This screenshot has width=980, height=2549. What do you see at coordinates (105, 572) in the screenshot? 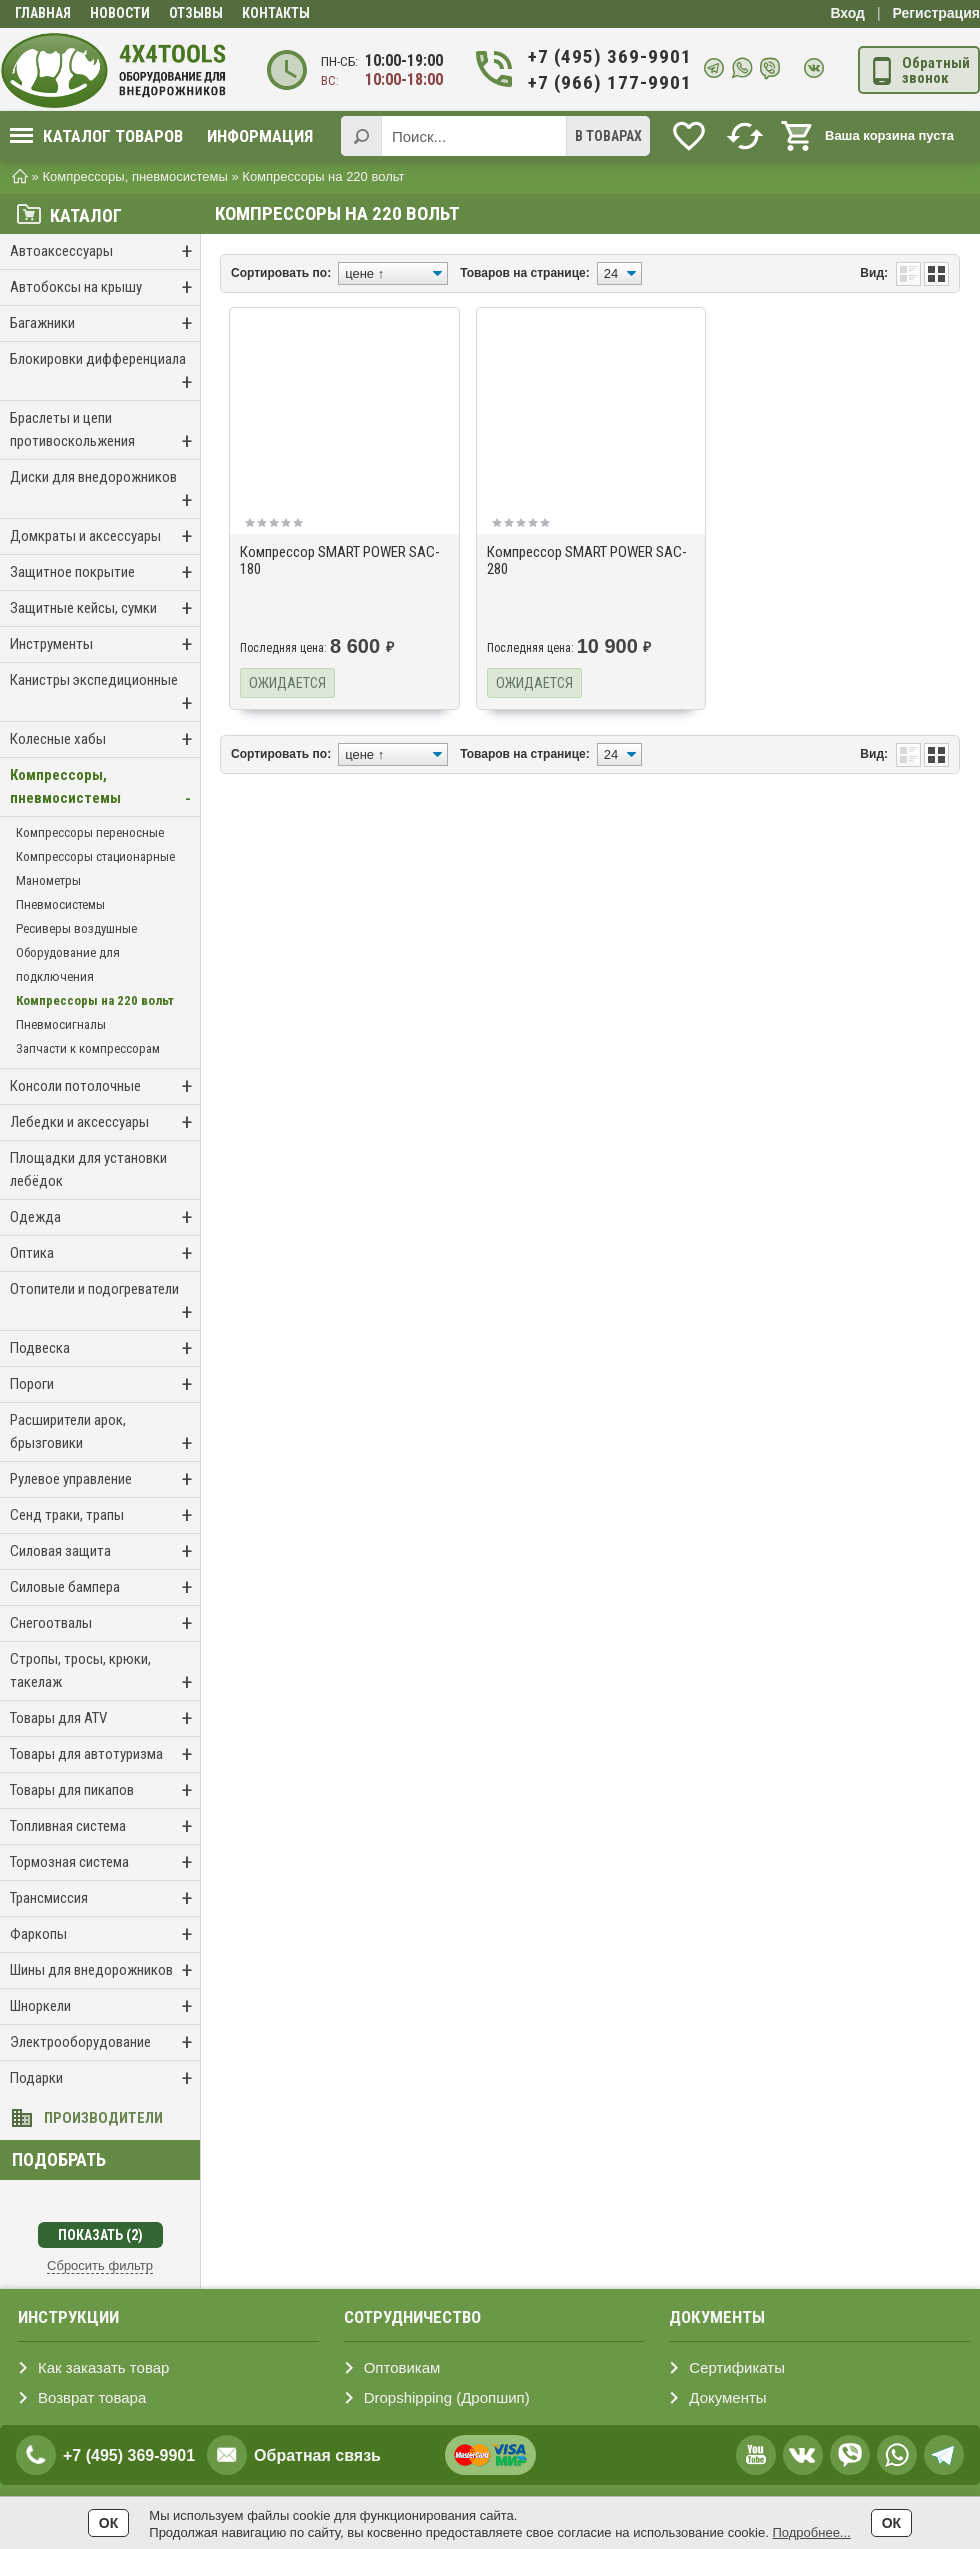
I see `Защитное покрытие` at bounding box center [105, 572].